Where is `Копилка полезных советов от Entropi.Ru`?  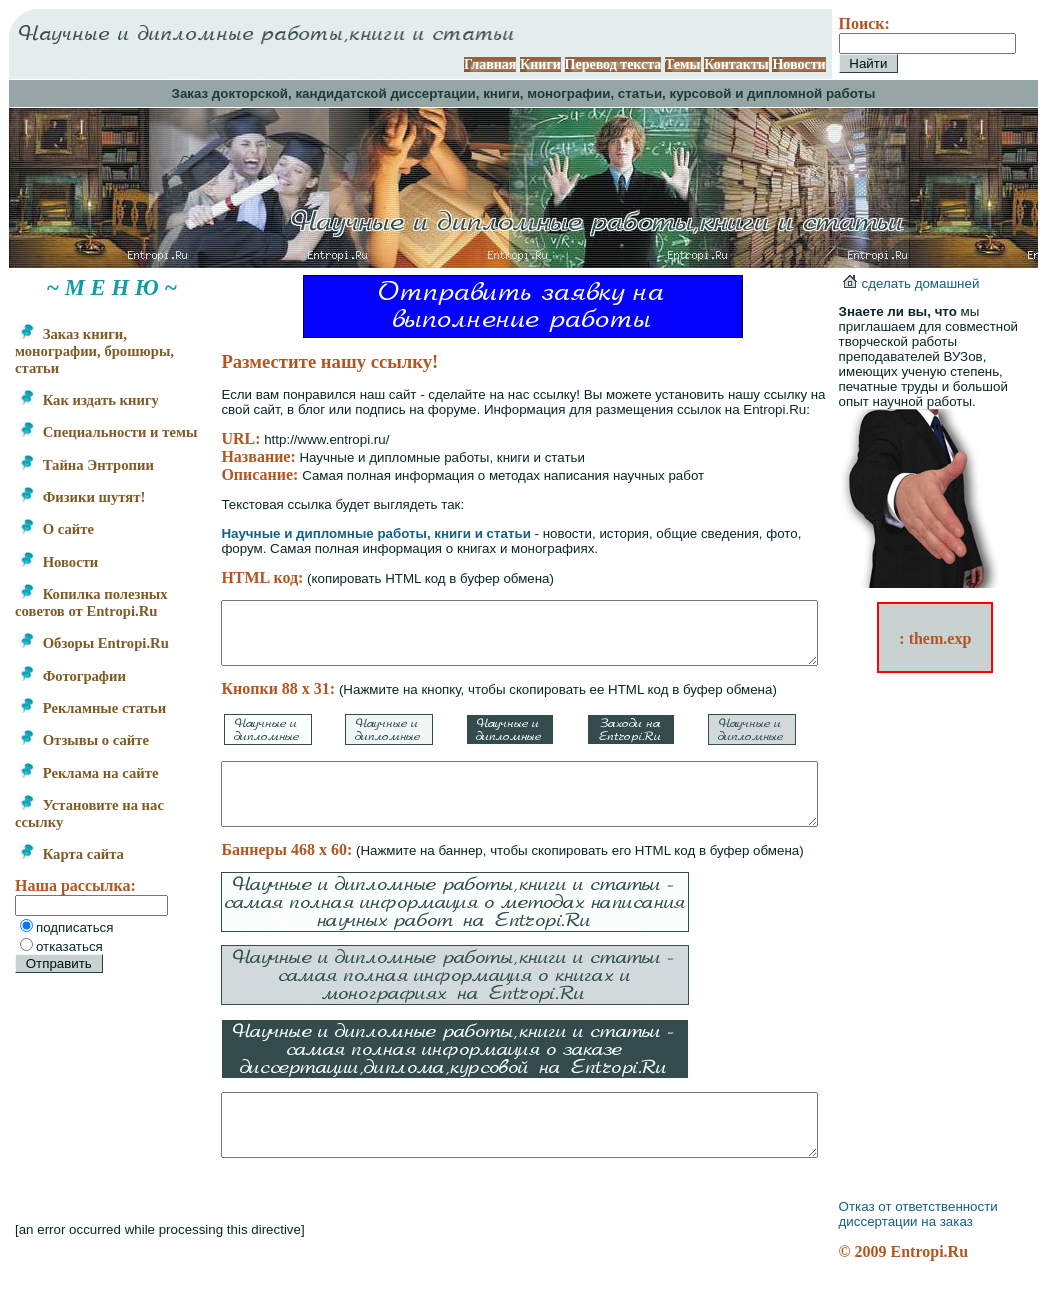
Копилка полезных советов от Entropi.Ru is located at coordinates (91, 619).